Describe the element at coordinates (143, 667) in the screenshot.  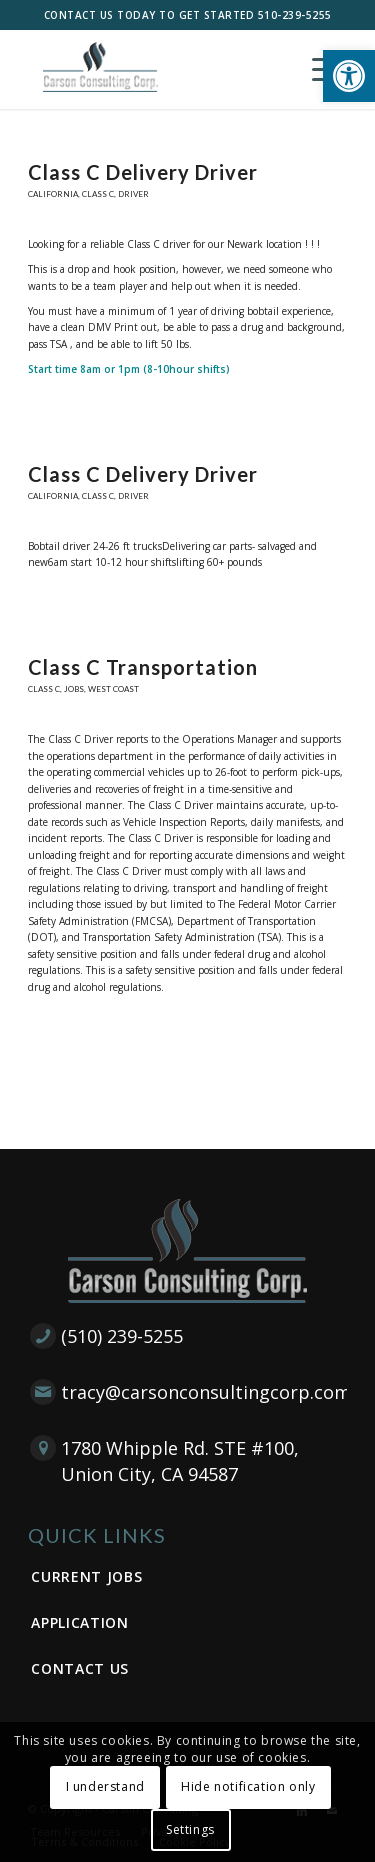
I see `Class C Transportation` at that location.